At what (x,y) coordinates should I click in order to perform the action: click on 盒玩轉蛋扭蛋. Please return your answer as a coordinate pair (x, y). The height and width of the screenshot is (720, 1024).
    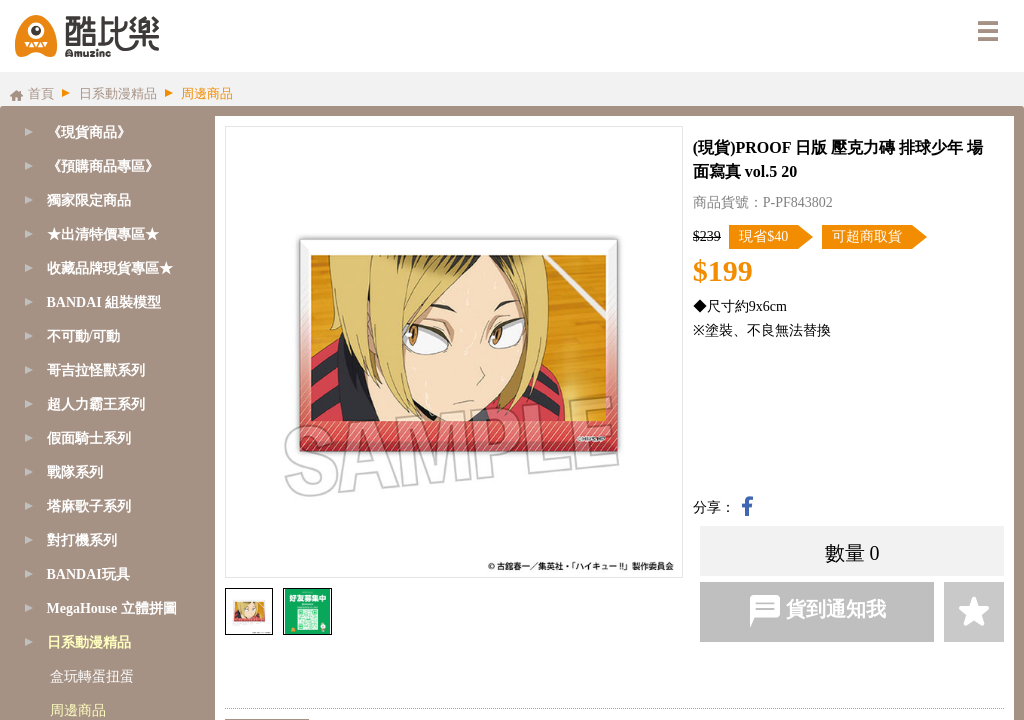
    Looking at the image, I should click on (92, 676).